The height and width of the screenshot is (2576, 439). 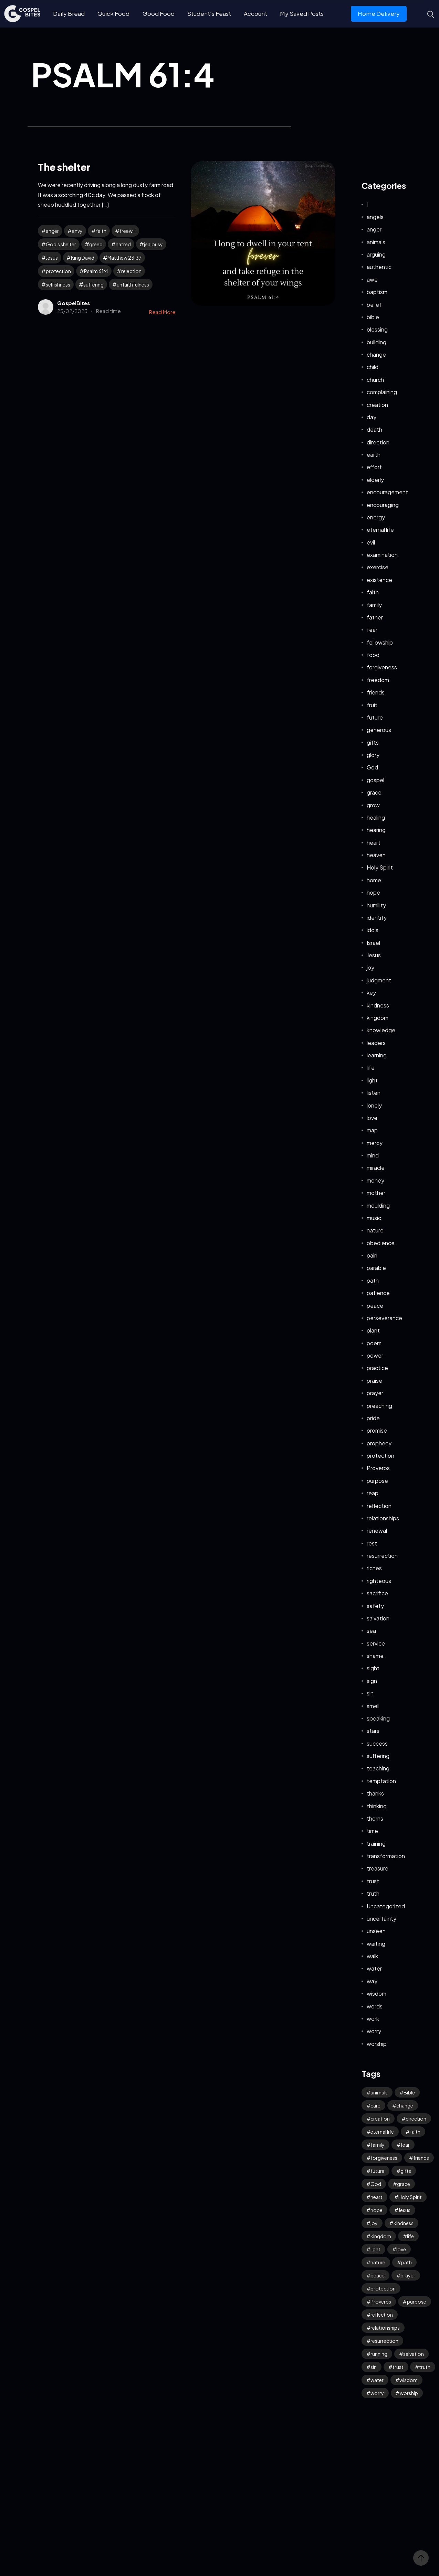 What do you see at coordinates (127, 231) in the screenshot?
I see `freewill` at bounding box center [127, 231].